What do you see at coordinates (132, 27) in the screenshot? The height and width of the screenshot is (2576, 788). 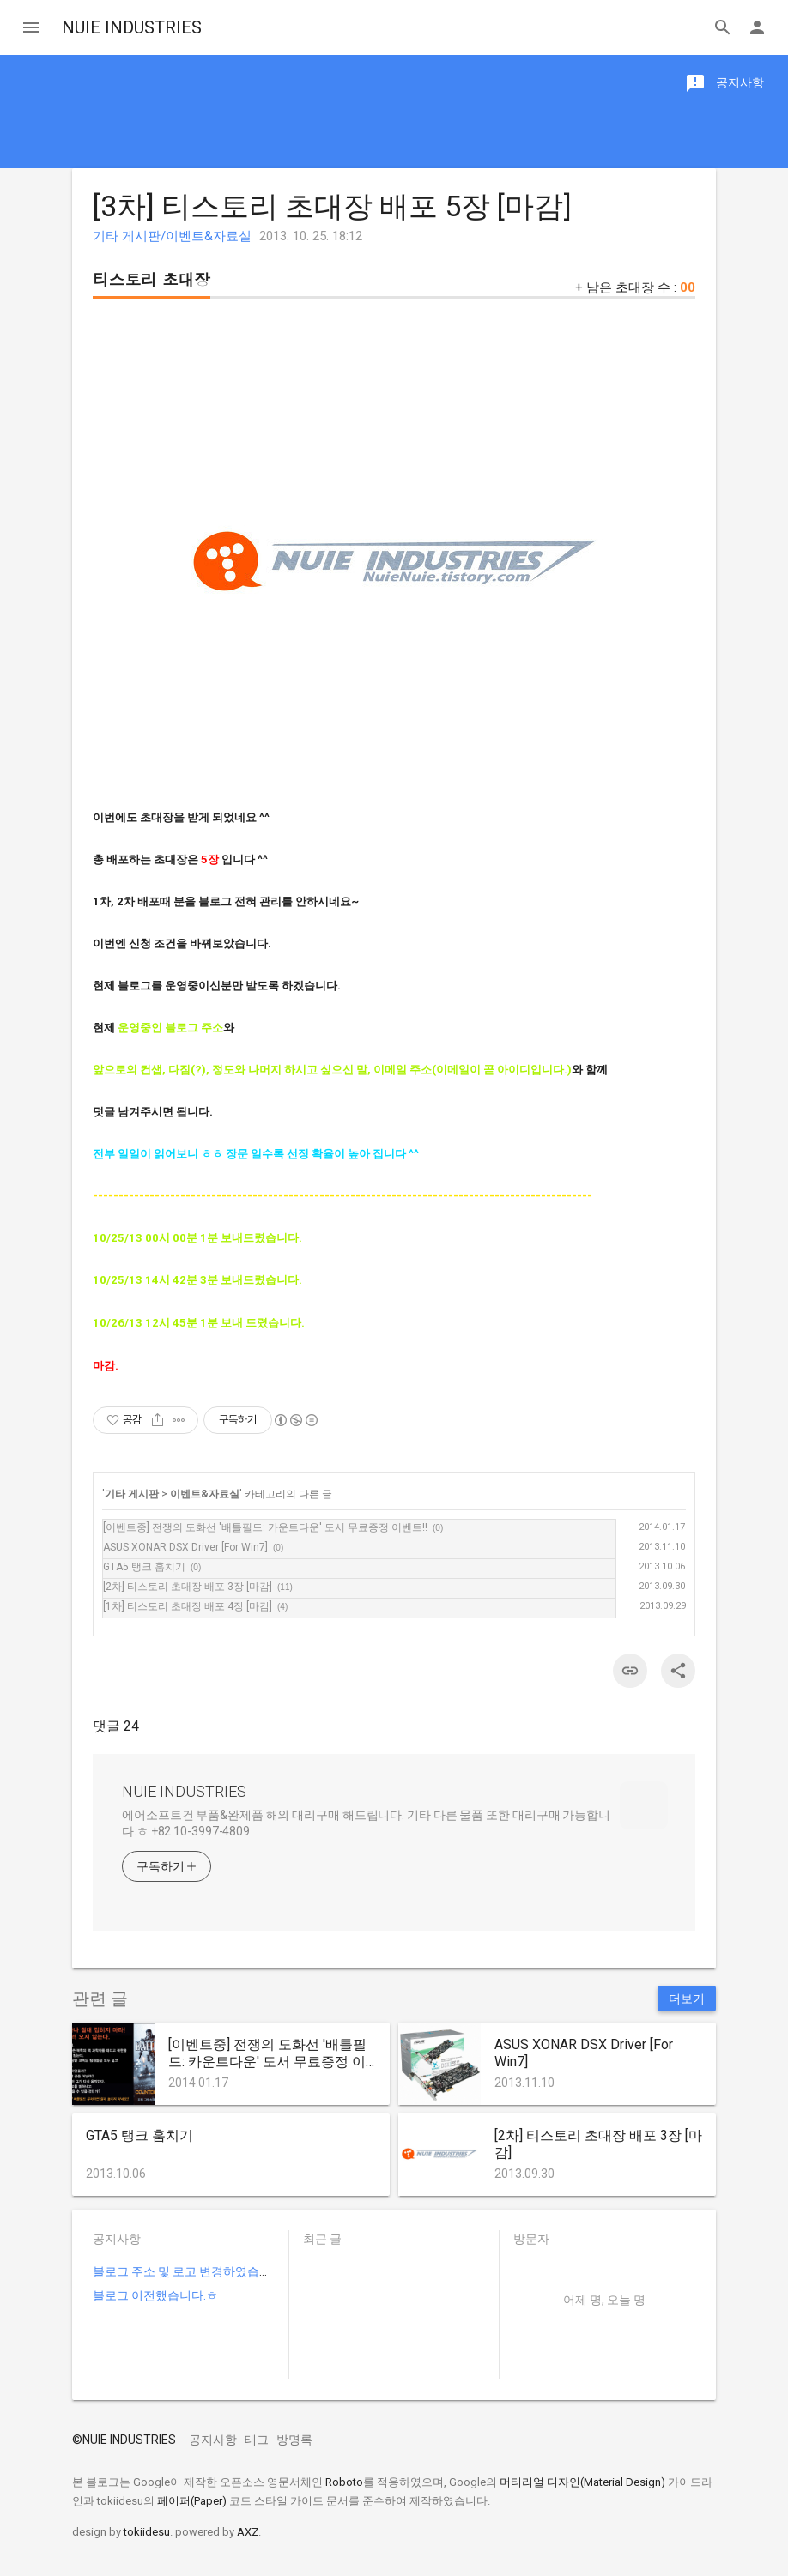 I see `NUIE INDUSTRIES` at bounding box center [132, 27].